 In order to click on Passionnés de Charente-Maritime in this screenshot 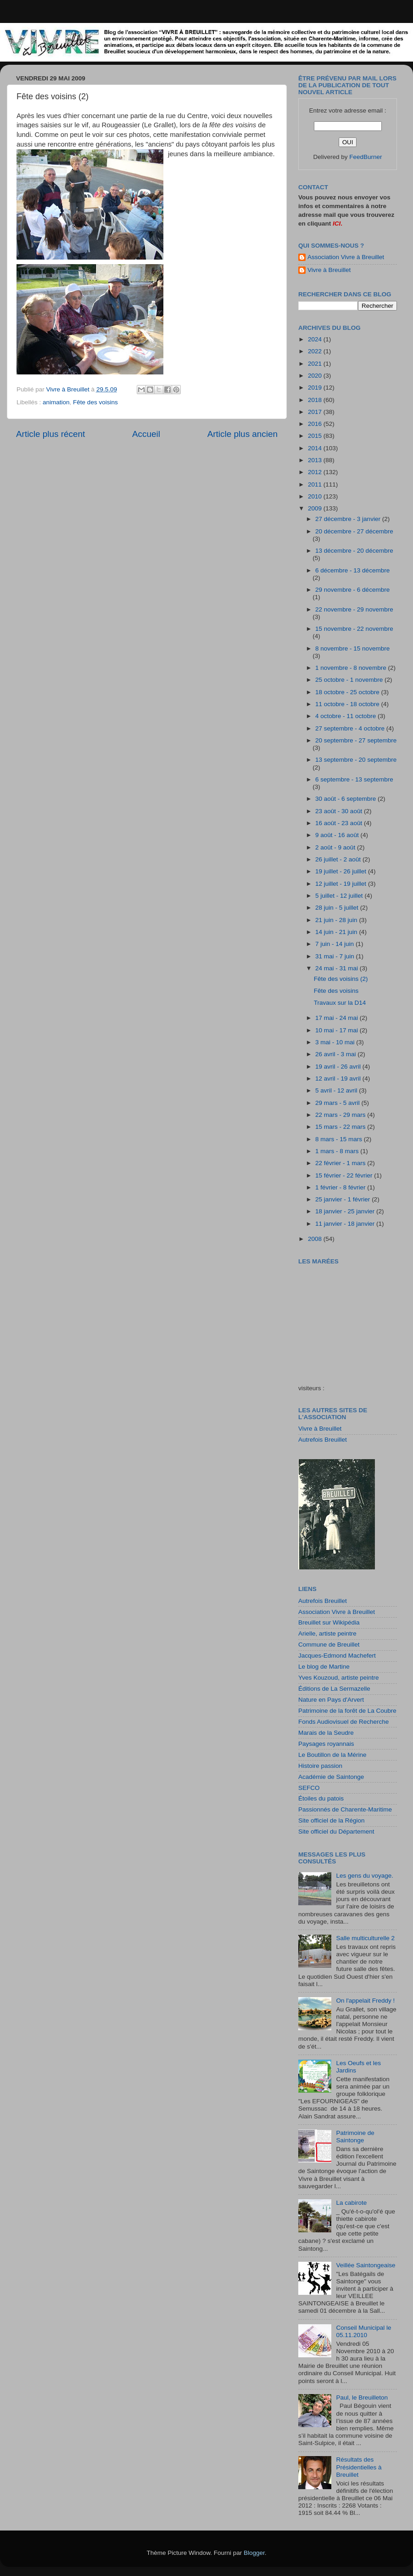, I will do `click(345, 1809)`.